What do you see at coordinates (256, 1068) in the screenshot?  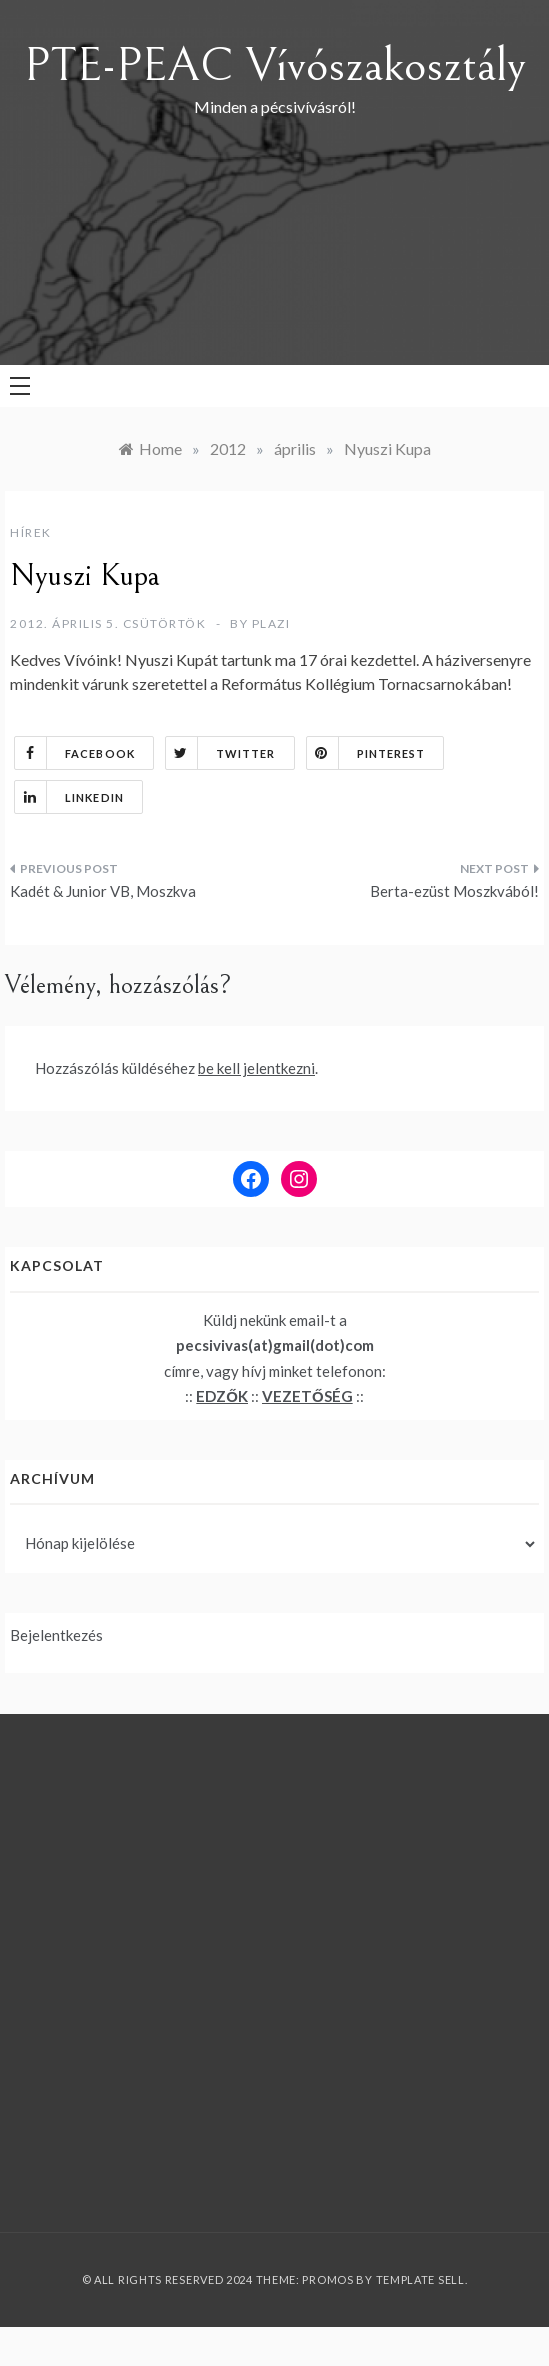 I see `be kell jelentkezni` at bounding box center [256, 1068].